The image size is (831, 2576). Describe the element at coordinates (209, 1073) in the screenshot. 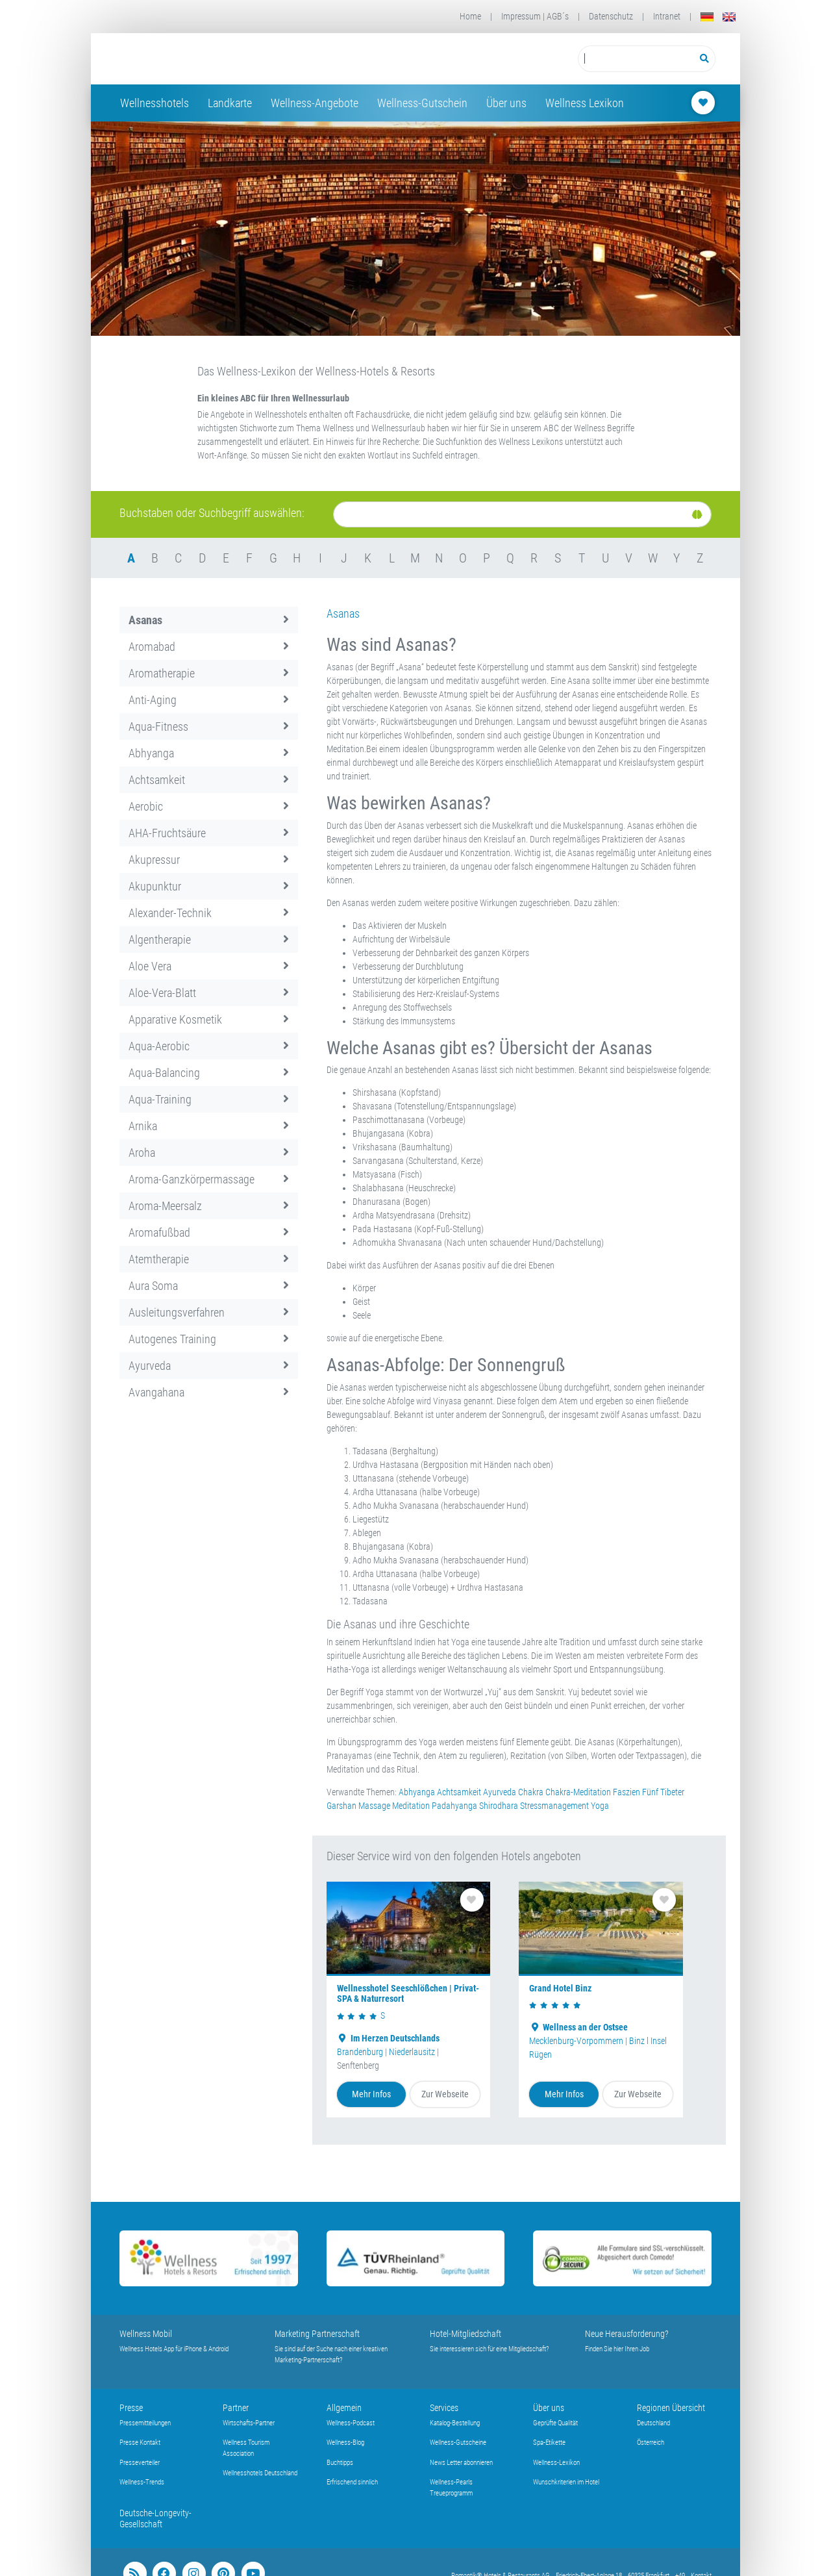

I see `Aqua-Balancing` at that location.